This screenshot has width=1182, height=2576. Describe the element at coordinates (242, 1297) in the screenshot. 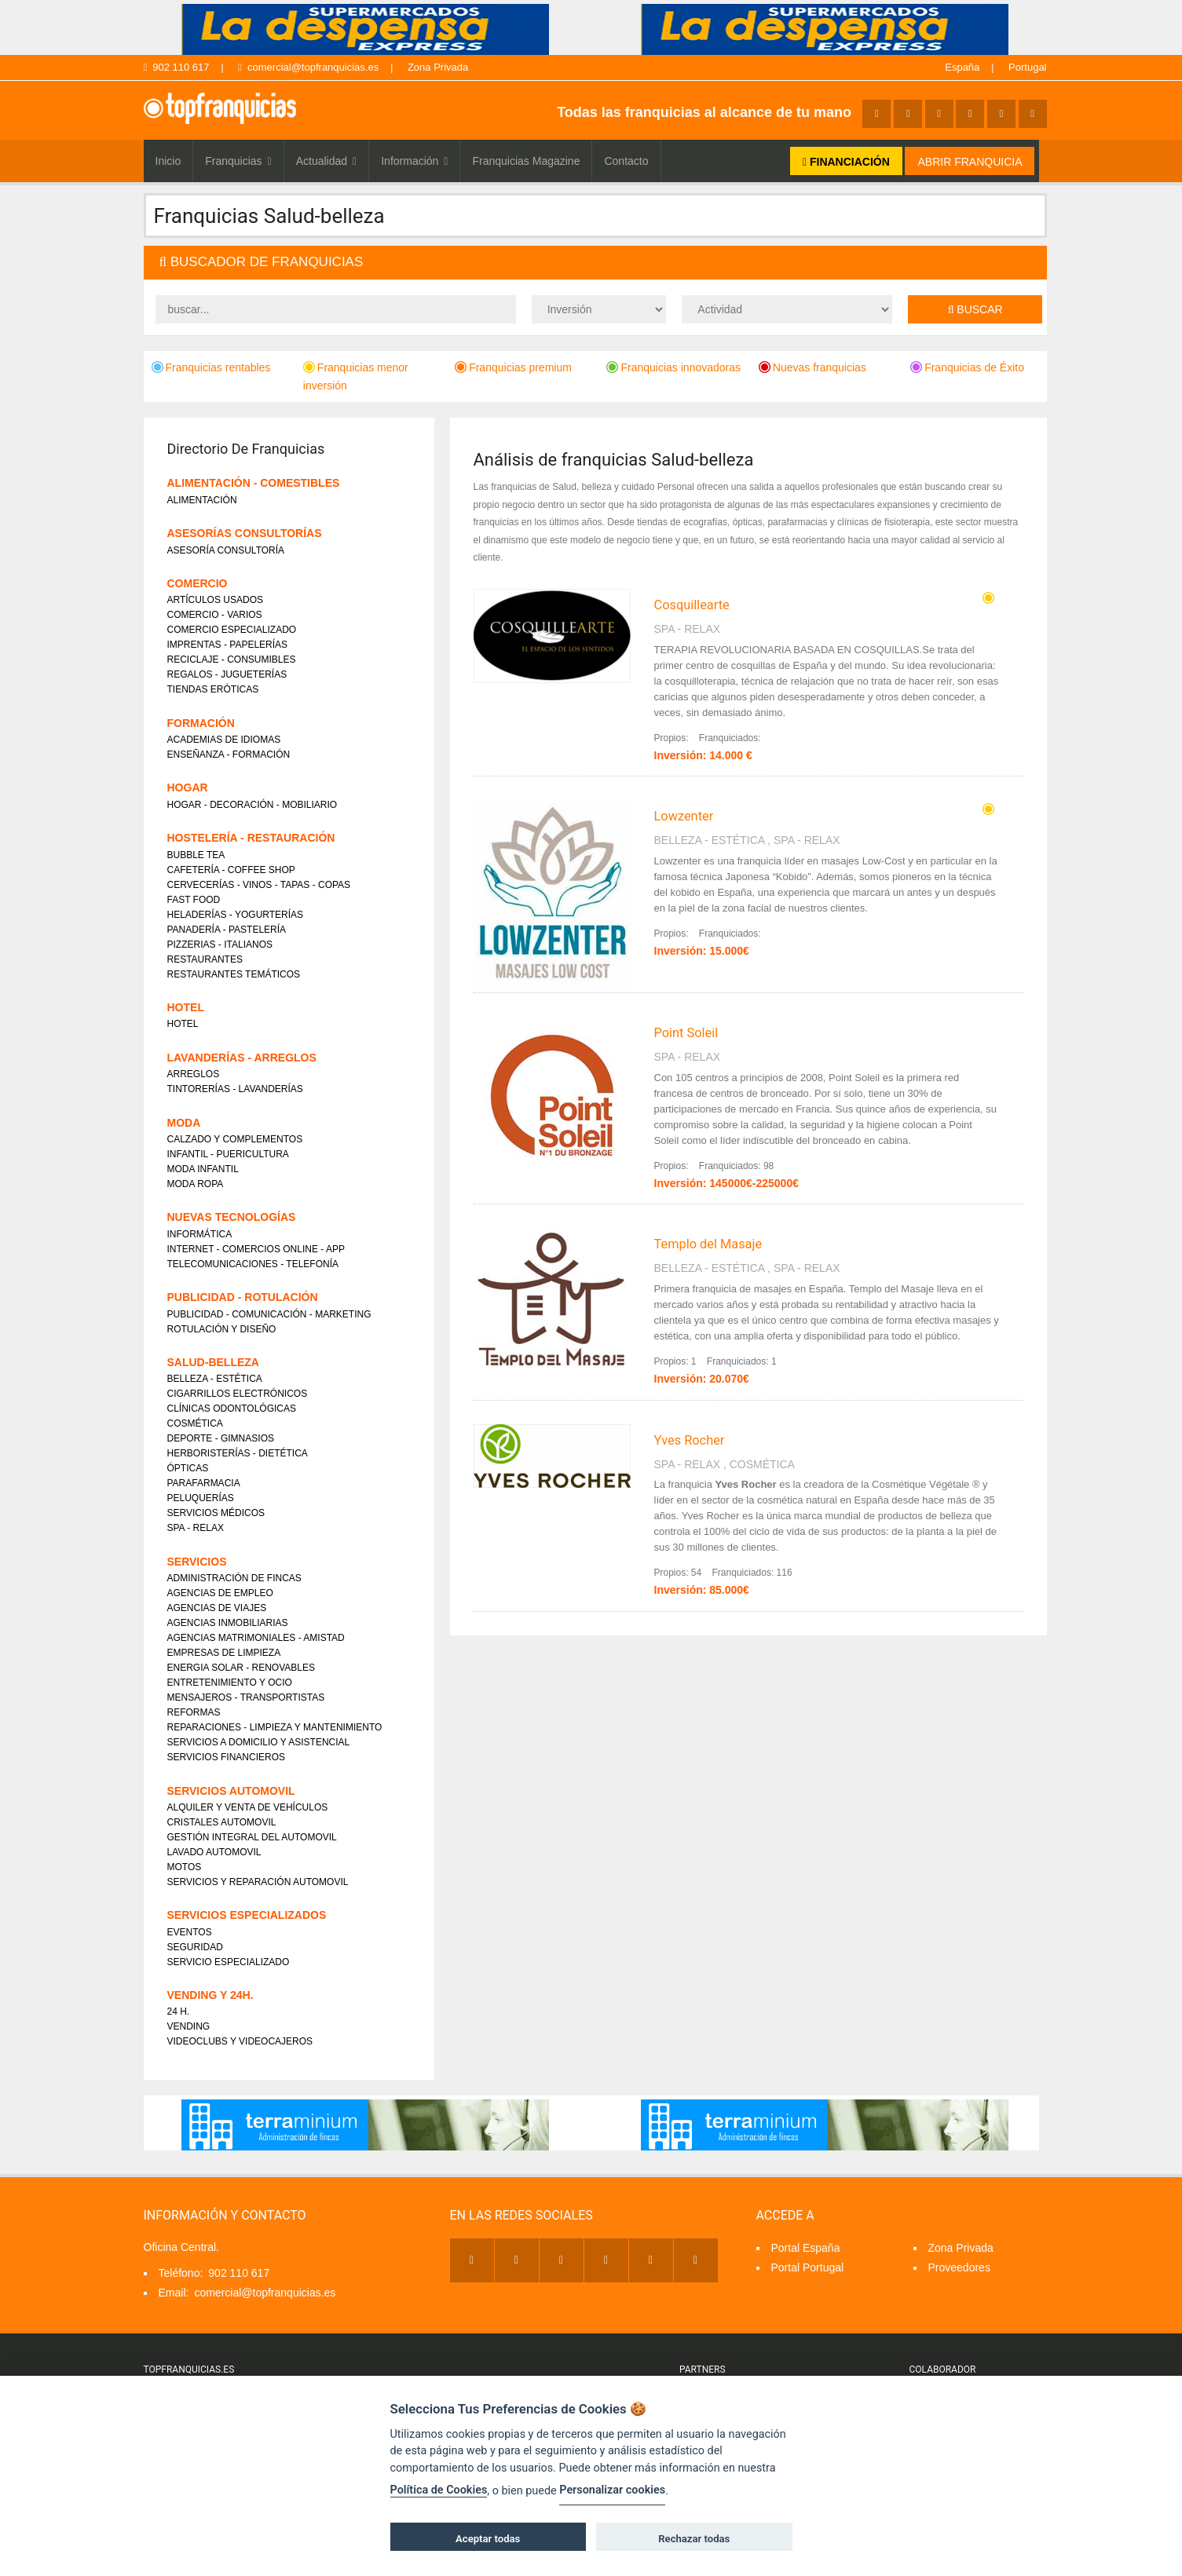

I see `PUBLICIDAD - ROTULACIÓN` at that location.